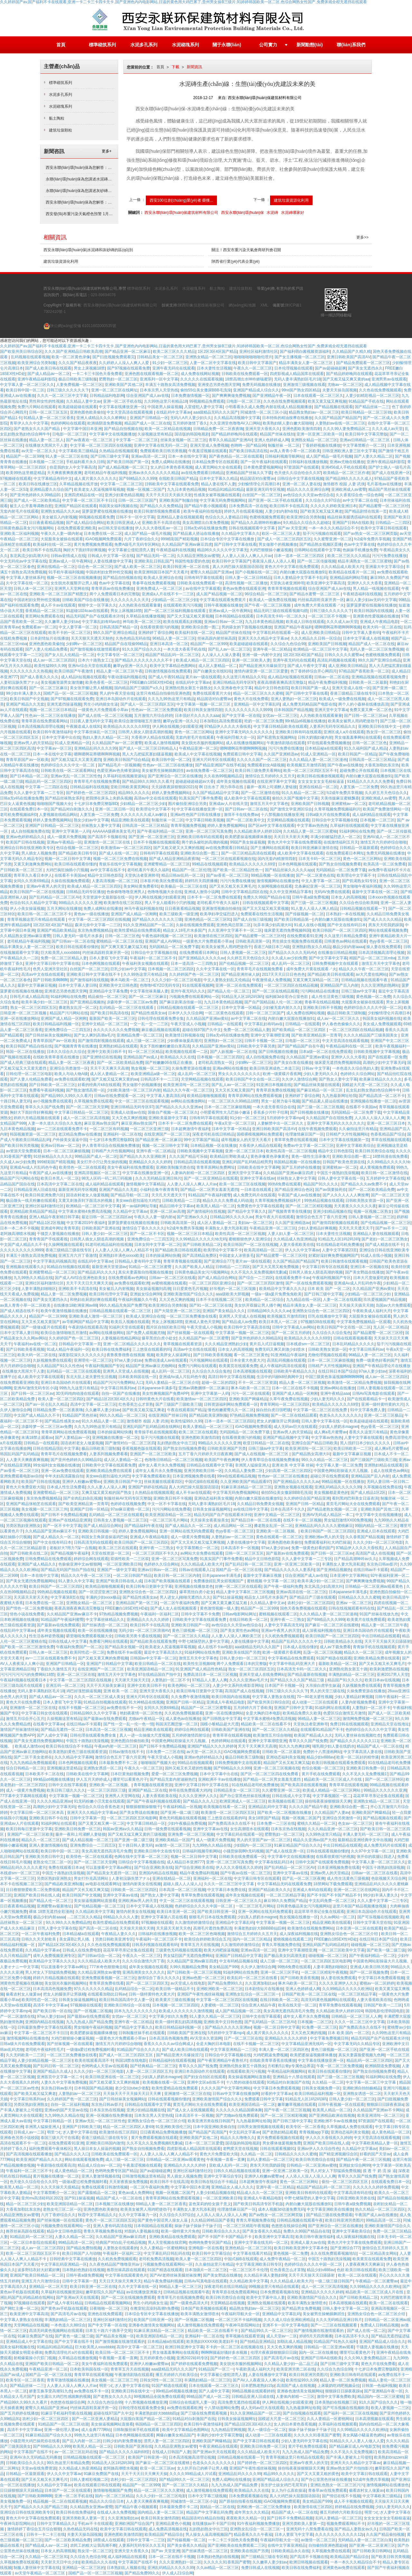 The height and width of the screenshot is (2576, 412). Describe the element at coordinates (380, 1917) in the screenshot. I see `国产可乐视频在线视频欧美` at that location.